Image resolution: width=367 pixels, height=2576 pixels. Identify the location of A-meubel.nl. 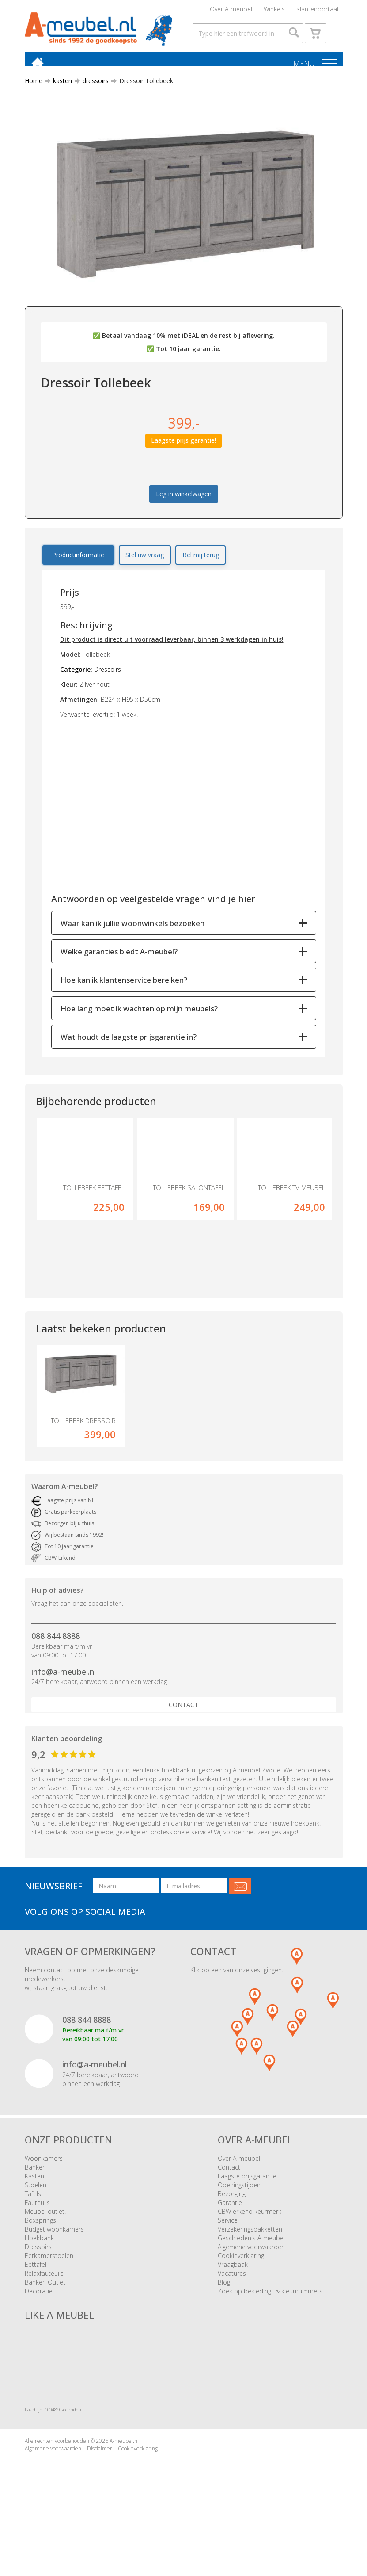
(124, 2473).